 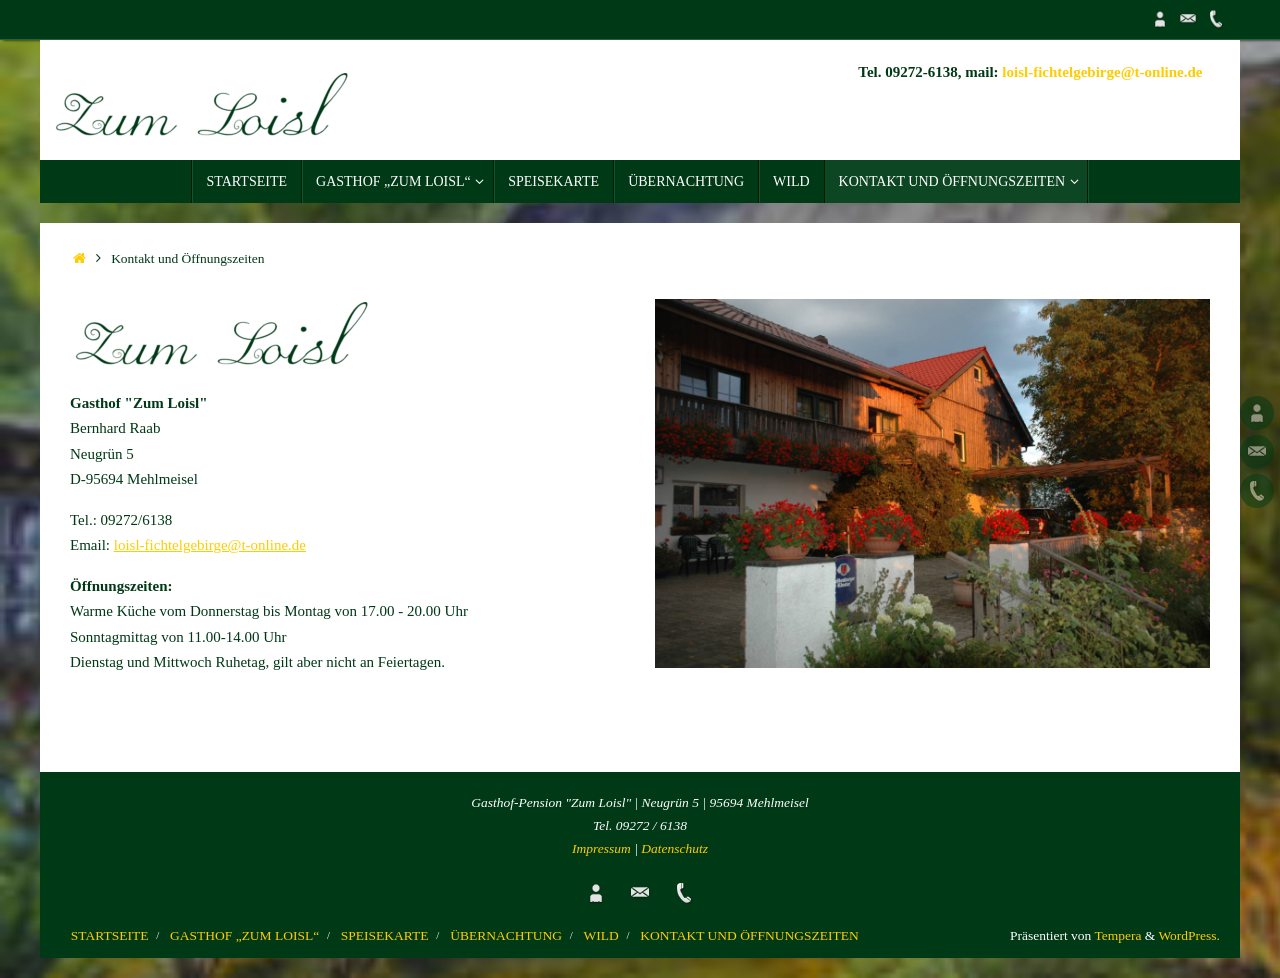 What do you see at coordinates (244, 935) in the screenshot?
I see `GASTHOF „ZUM LOISL“` at bounding box center [244, 935].